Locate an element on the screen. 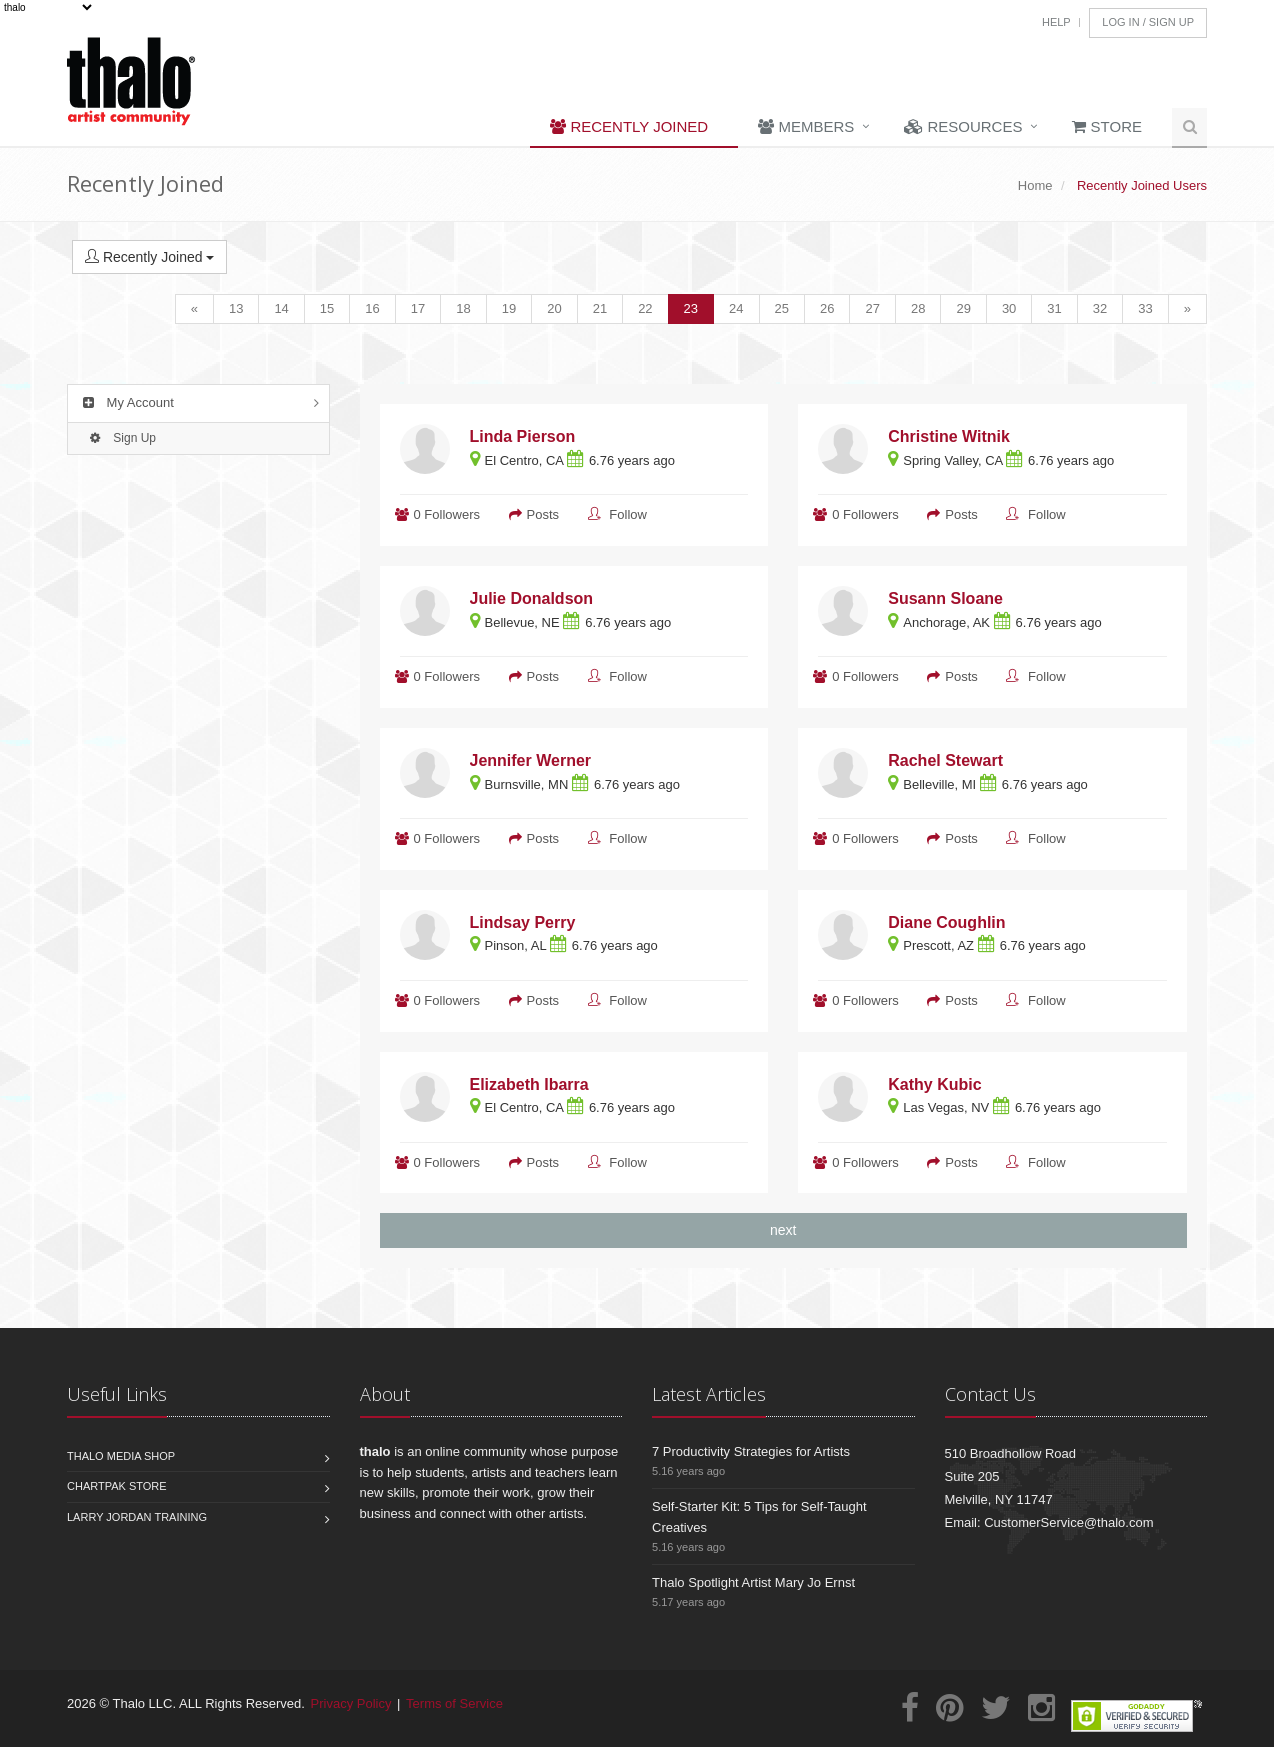  19 is located at coordinates (509, 308).